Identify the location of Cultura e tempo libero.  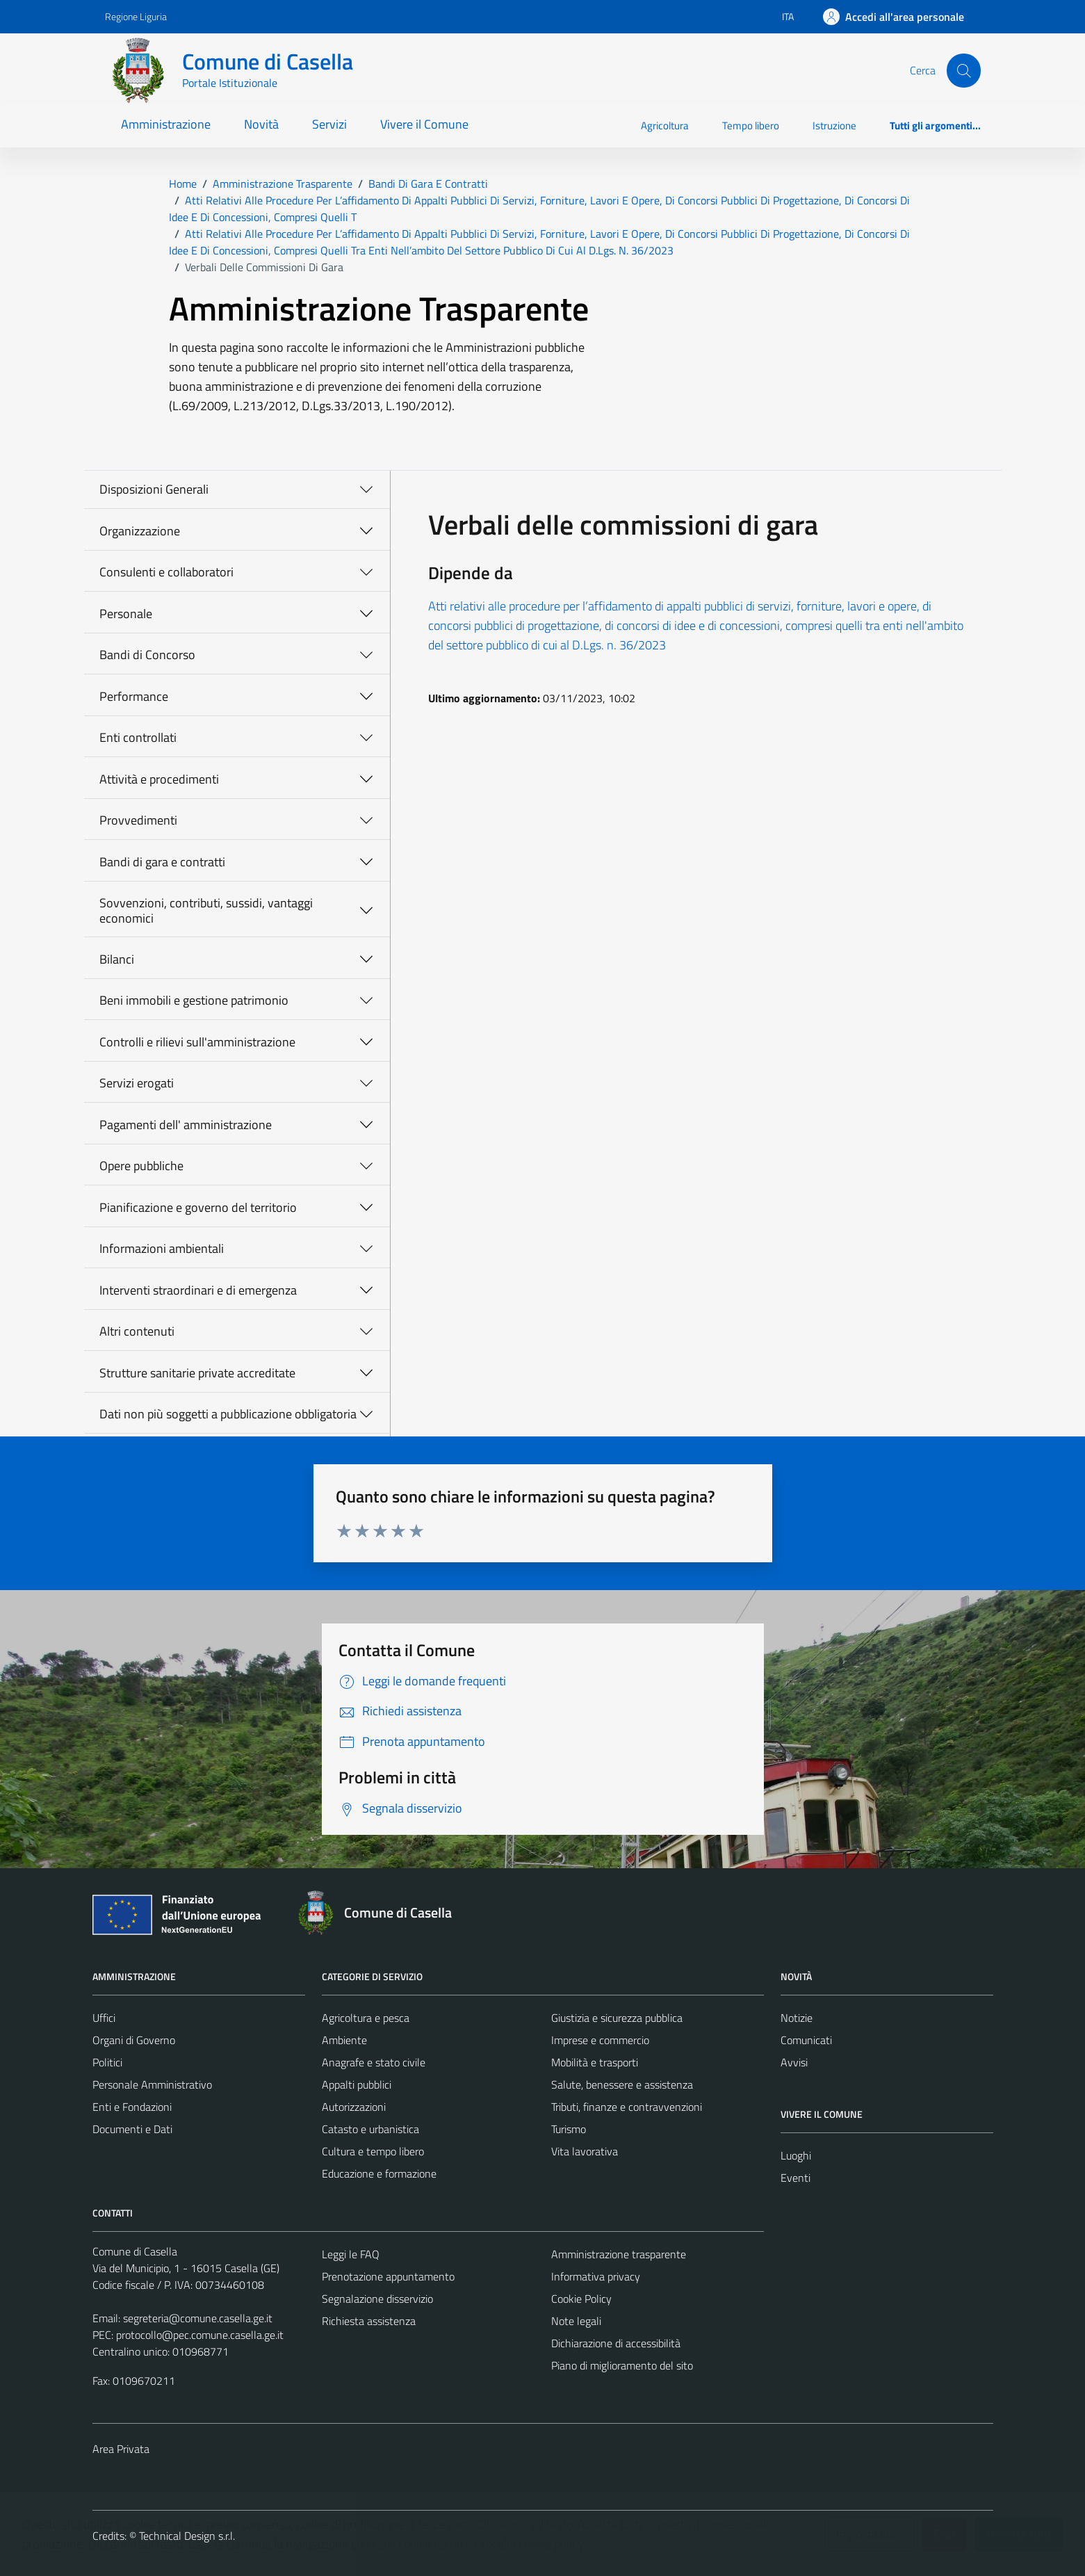
(373, 2151).